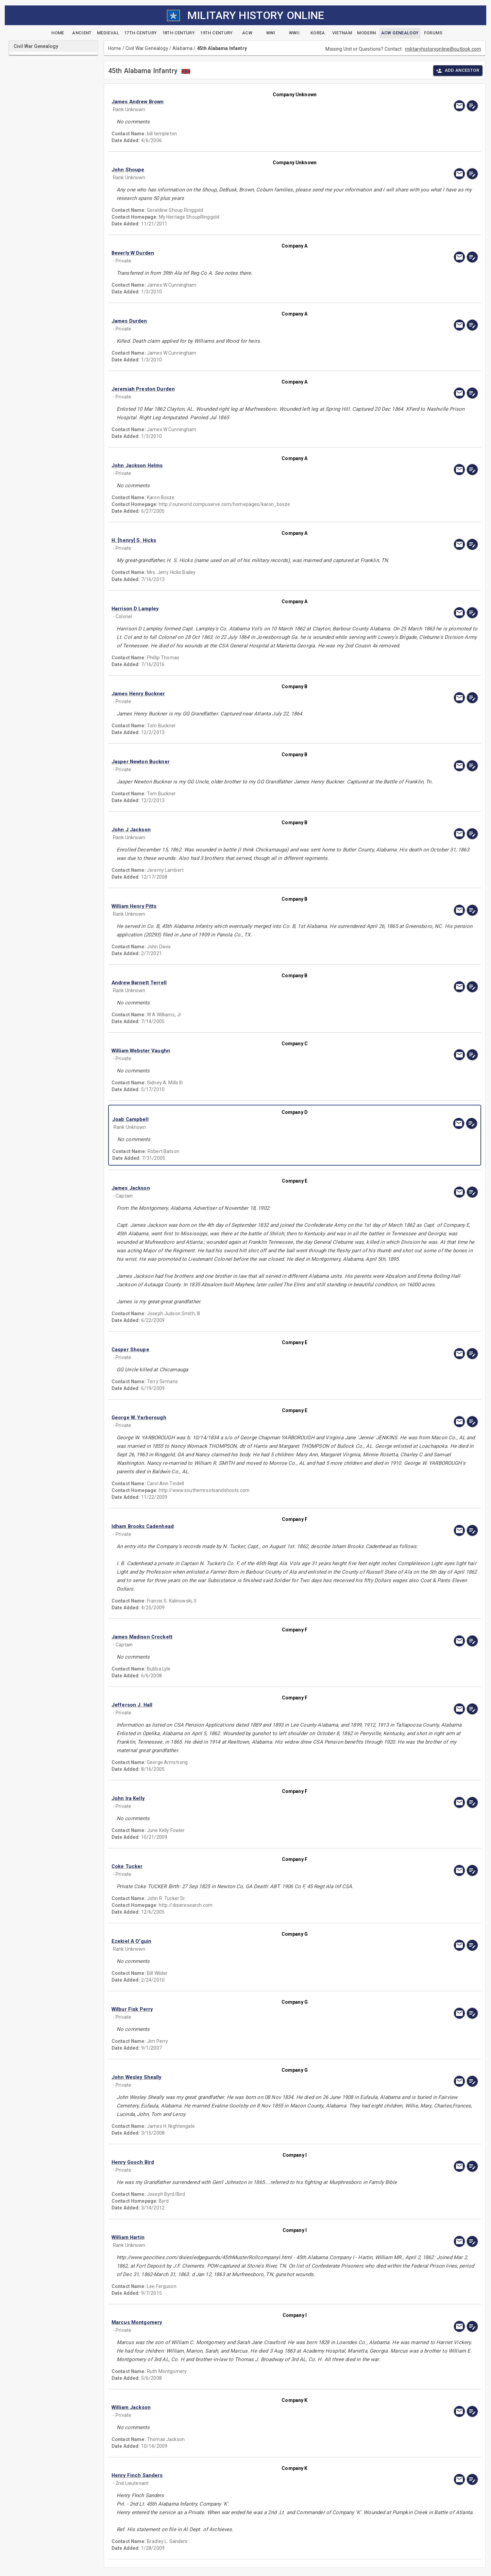  I want to click on Alabama, so click(182, 48).